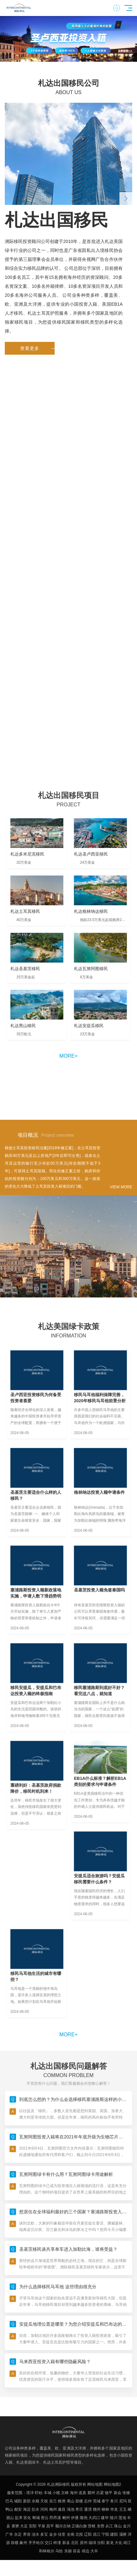 The height and width of the screenshot is (2576, 137). What do you see at coordinates (100, 2526) in the screenshot?
I see `东势` at bounding box center [100, 2526].